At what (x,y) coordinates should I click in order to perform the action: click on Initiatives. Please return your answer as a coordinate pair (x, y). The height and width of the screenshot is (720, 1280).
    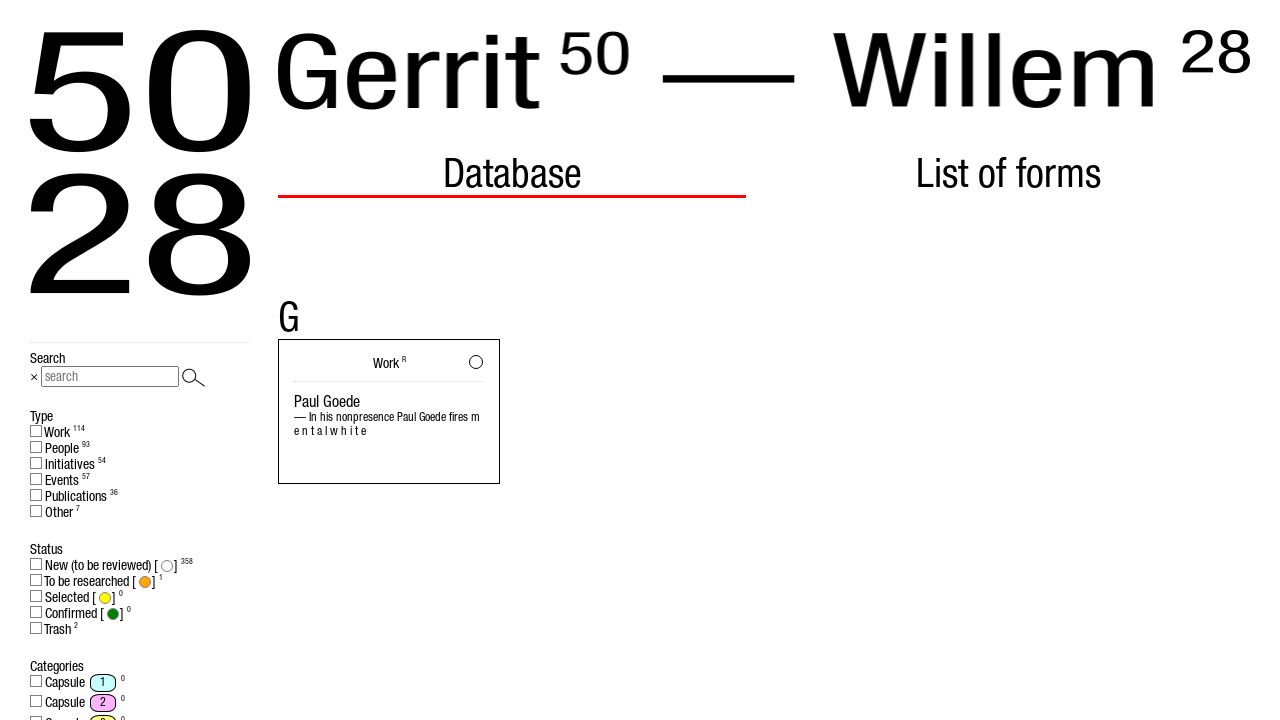
    Looking at the image, I should click on (68, 464).